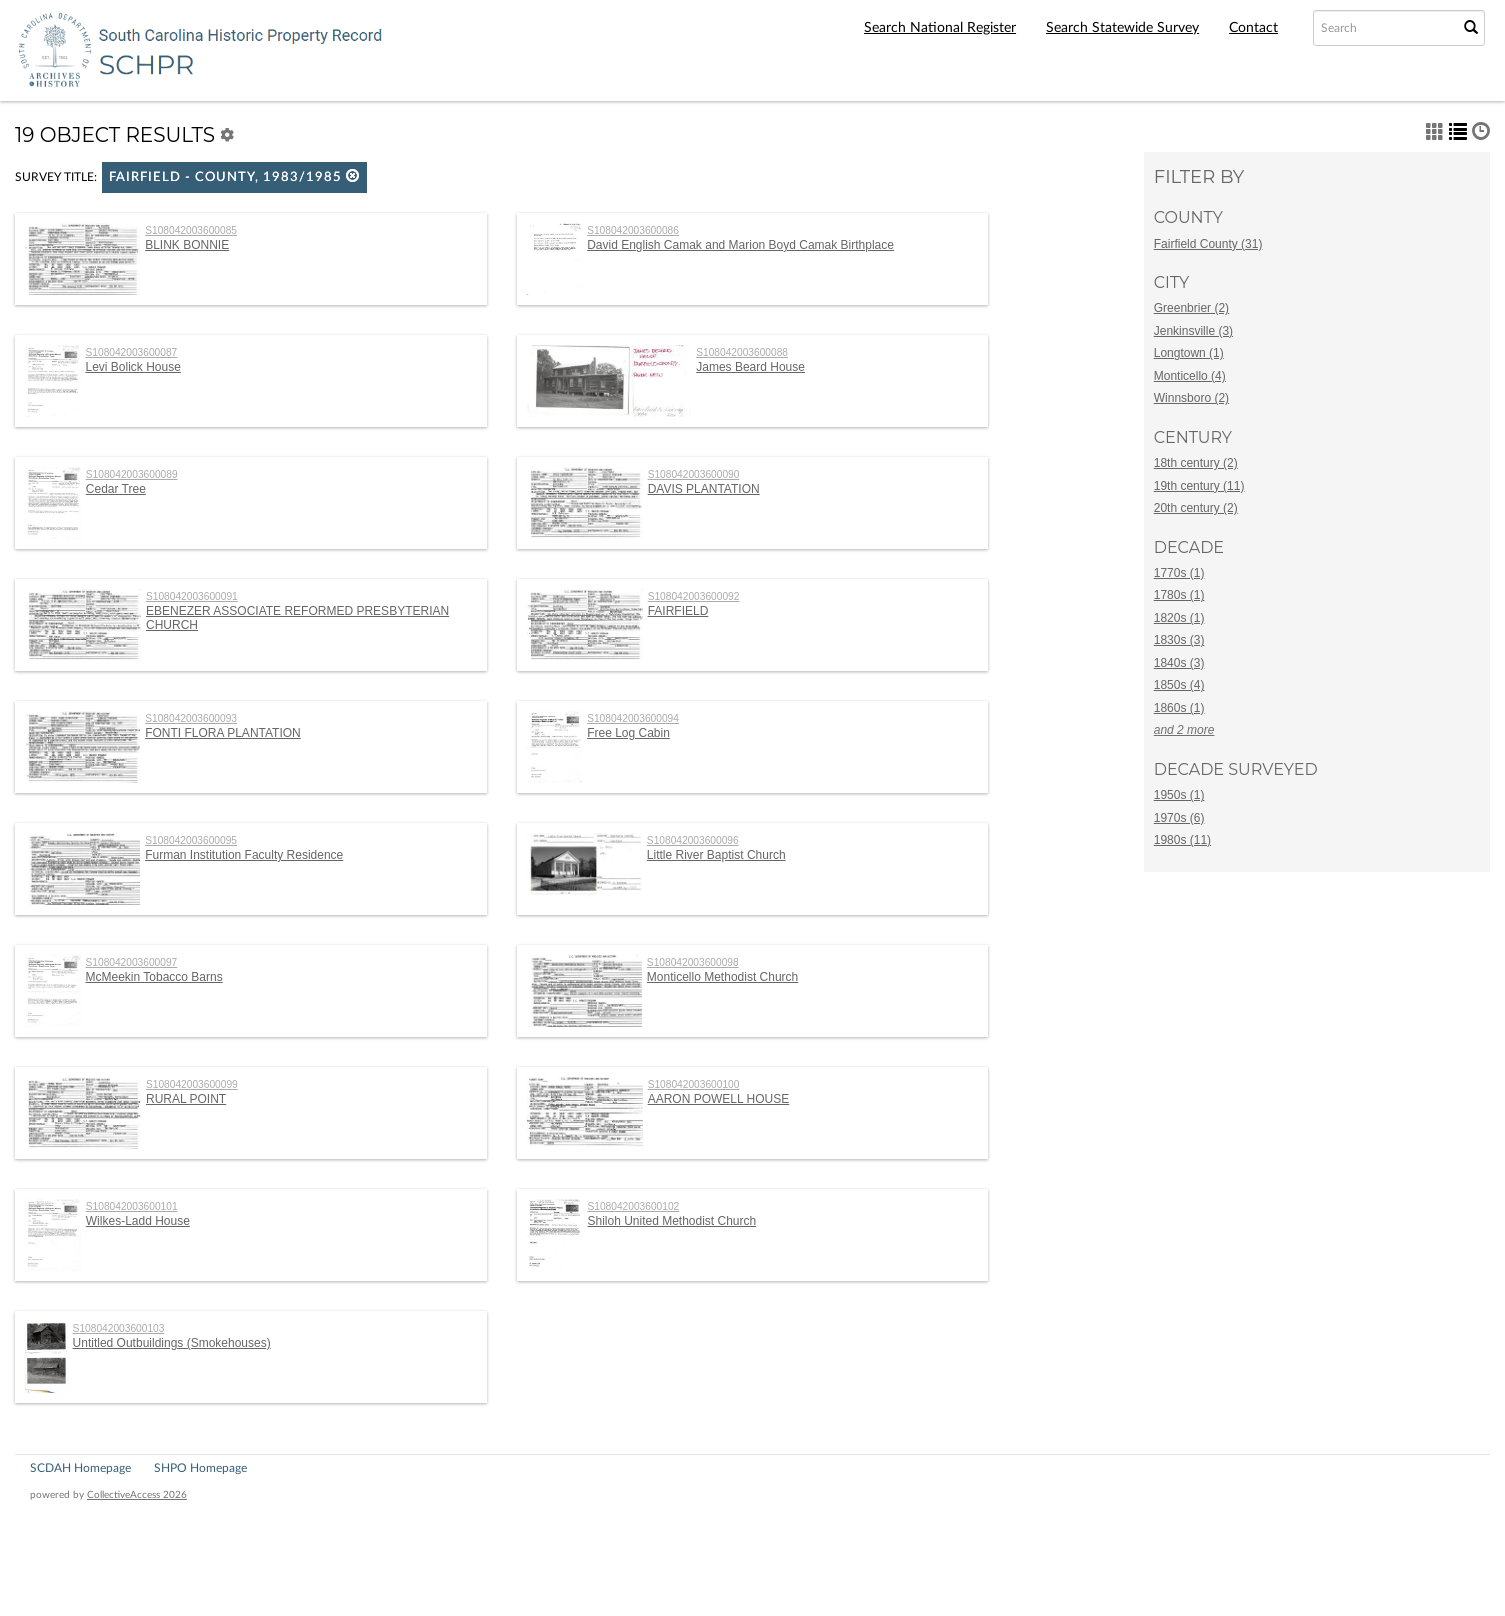  What do you see at coordinates (186, 1099) in the screenshot?
I see `RURAL POINT` at bounding box center [186, 1099].